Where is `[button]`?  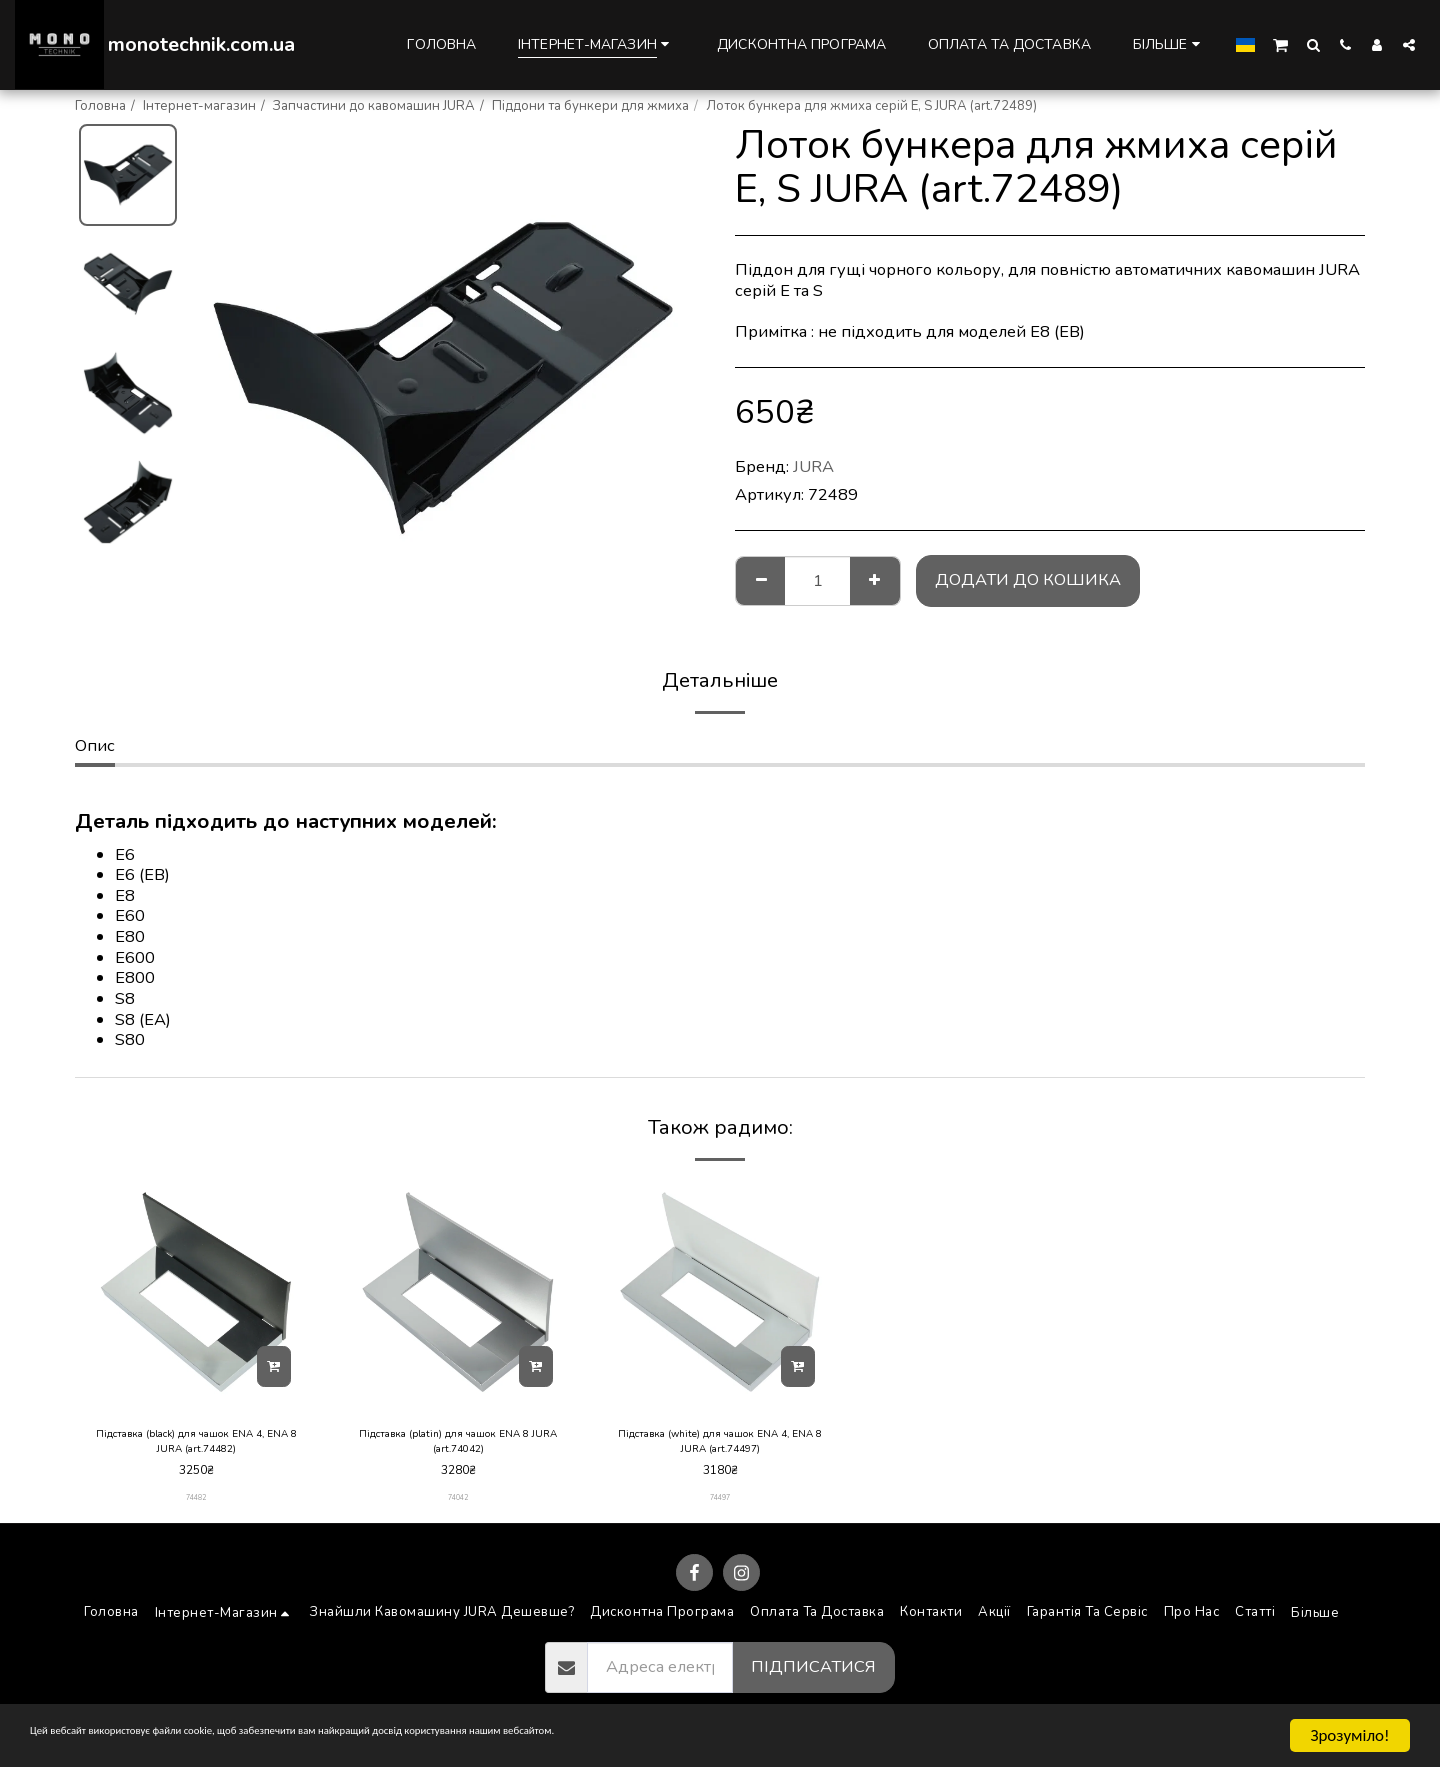 [button] is located at coordinates (1280, 44).